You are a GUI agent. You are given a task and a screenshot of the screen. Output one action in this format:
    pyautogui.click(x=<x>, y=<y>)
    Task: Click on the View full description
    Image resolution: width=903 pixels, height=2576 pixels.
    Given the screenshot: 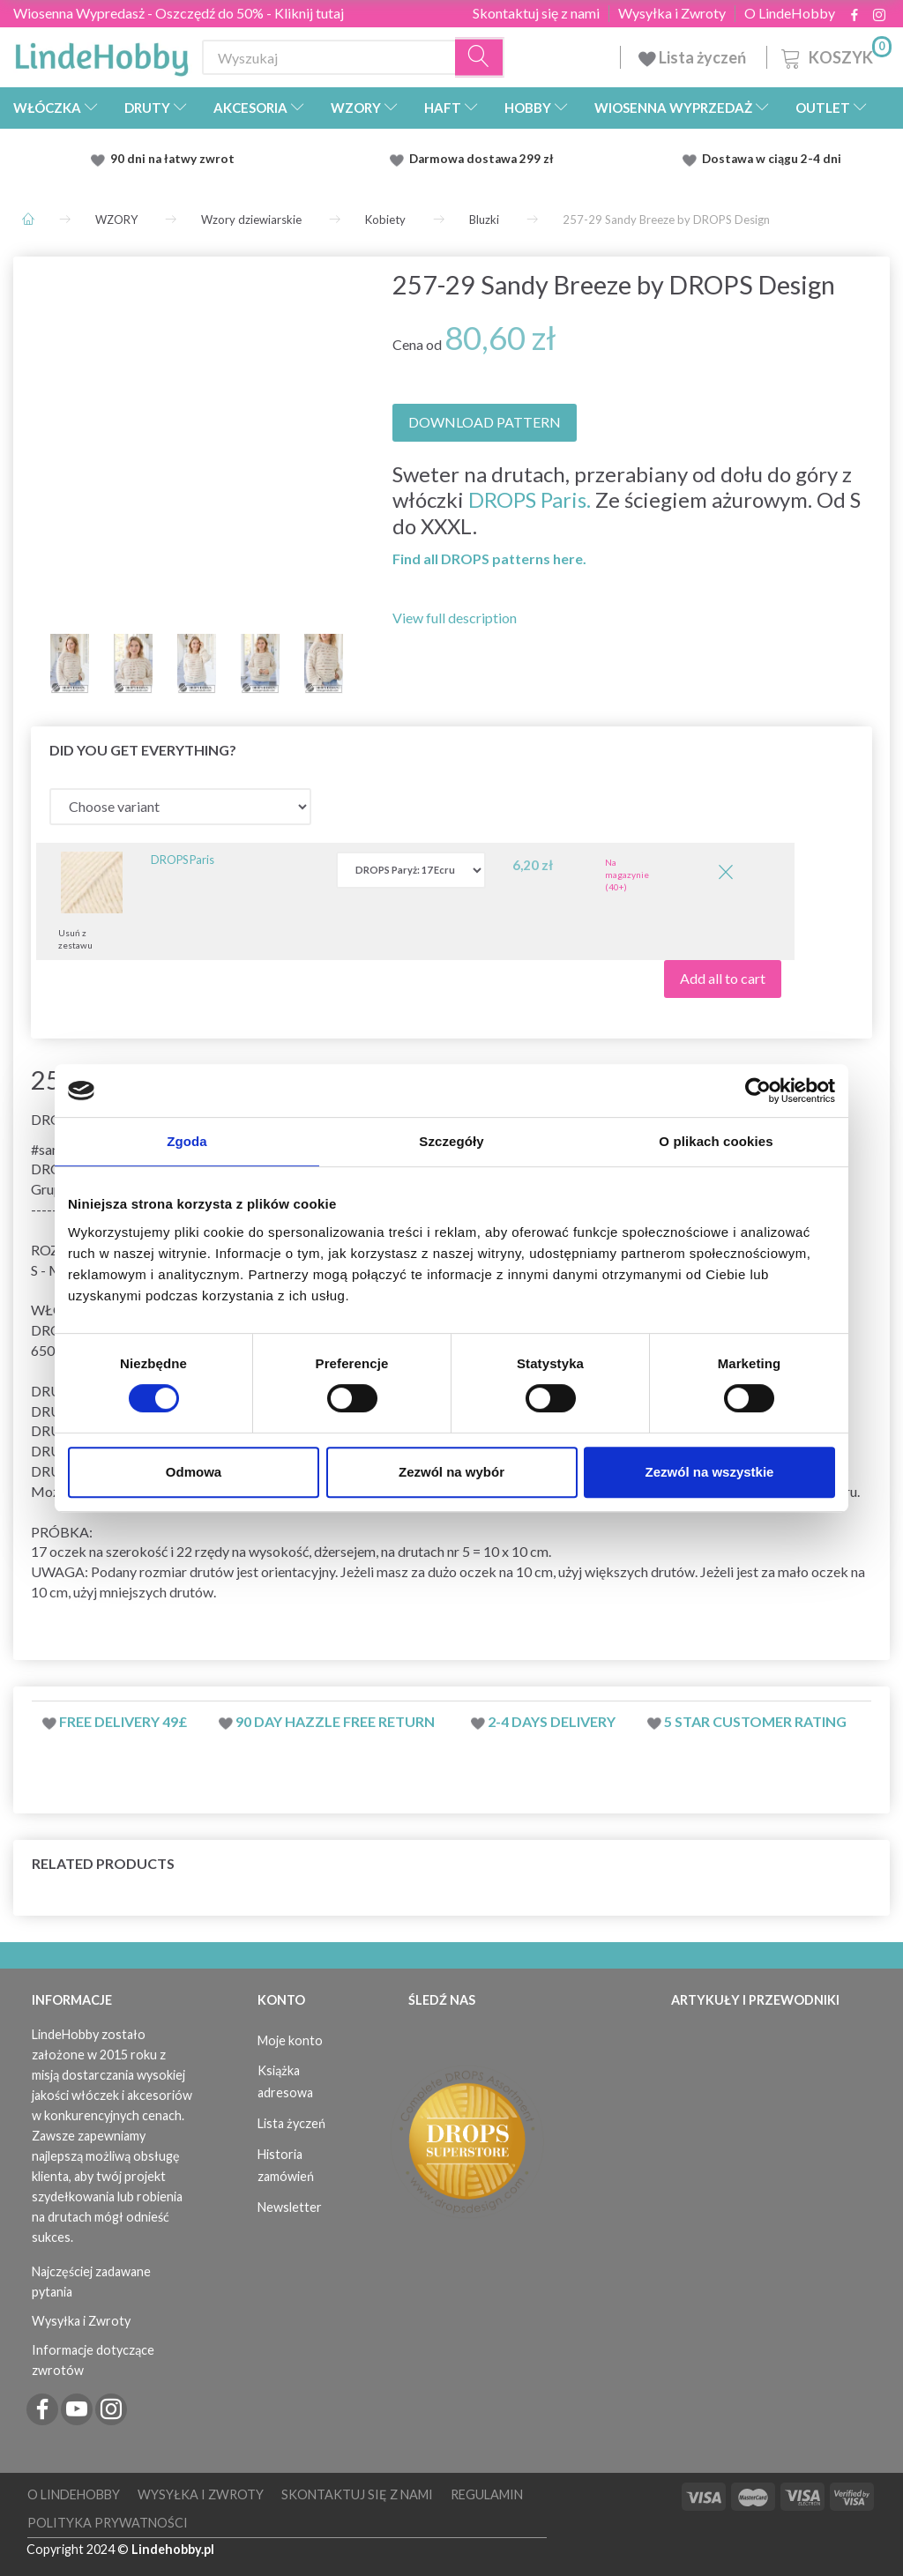 What is the action you would take?
    pyautogui.click(x=454, y=617)
    